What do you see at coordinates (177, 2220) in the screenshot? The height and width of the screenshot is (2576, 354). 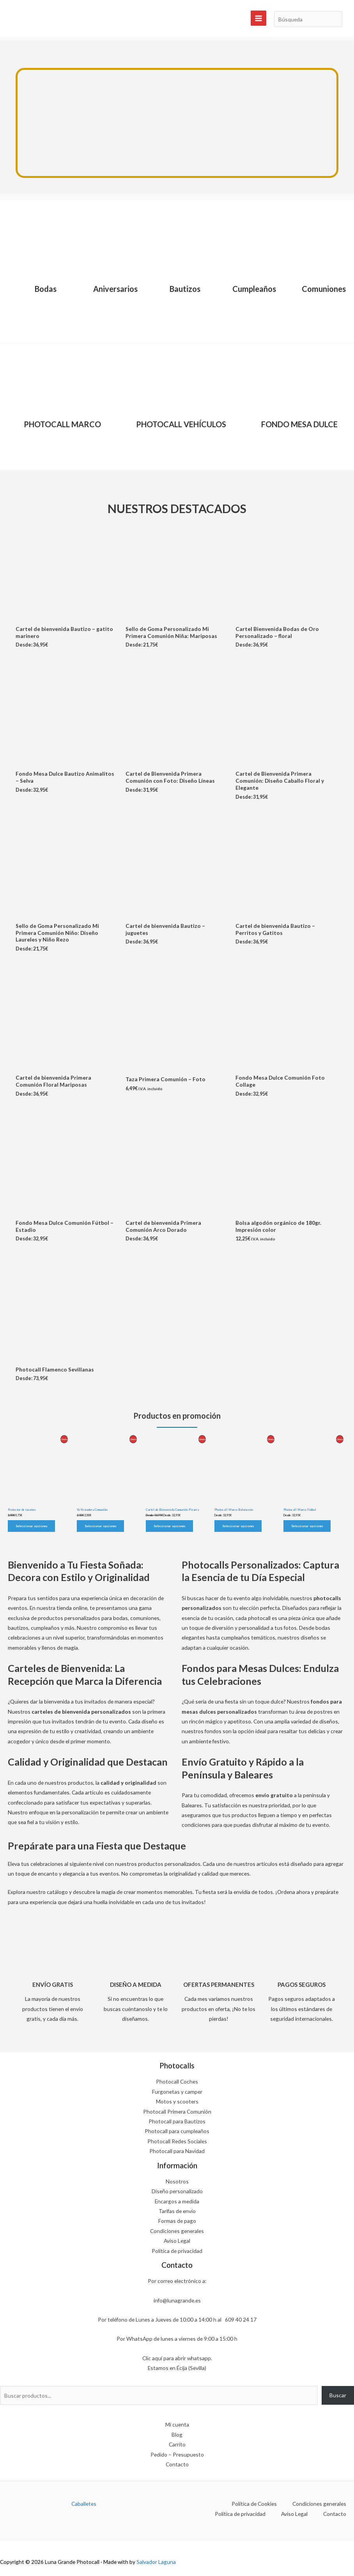 I see `Formas de pago` at bounding box center [177, 2220].